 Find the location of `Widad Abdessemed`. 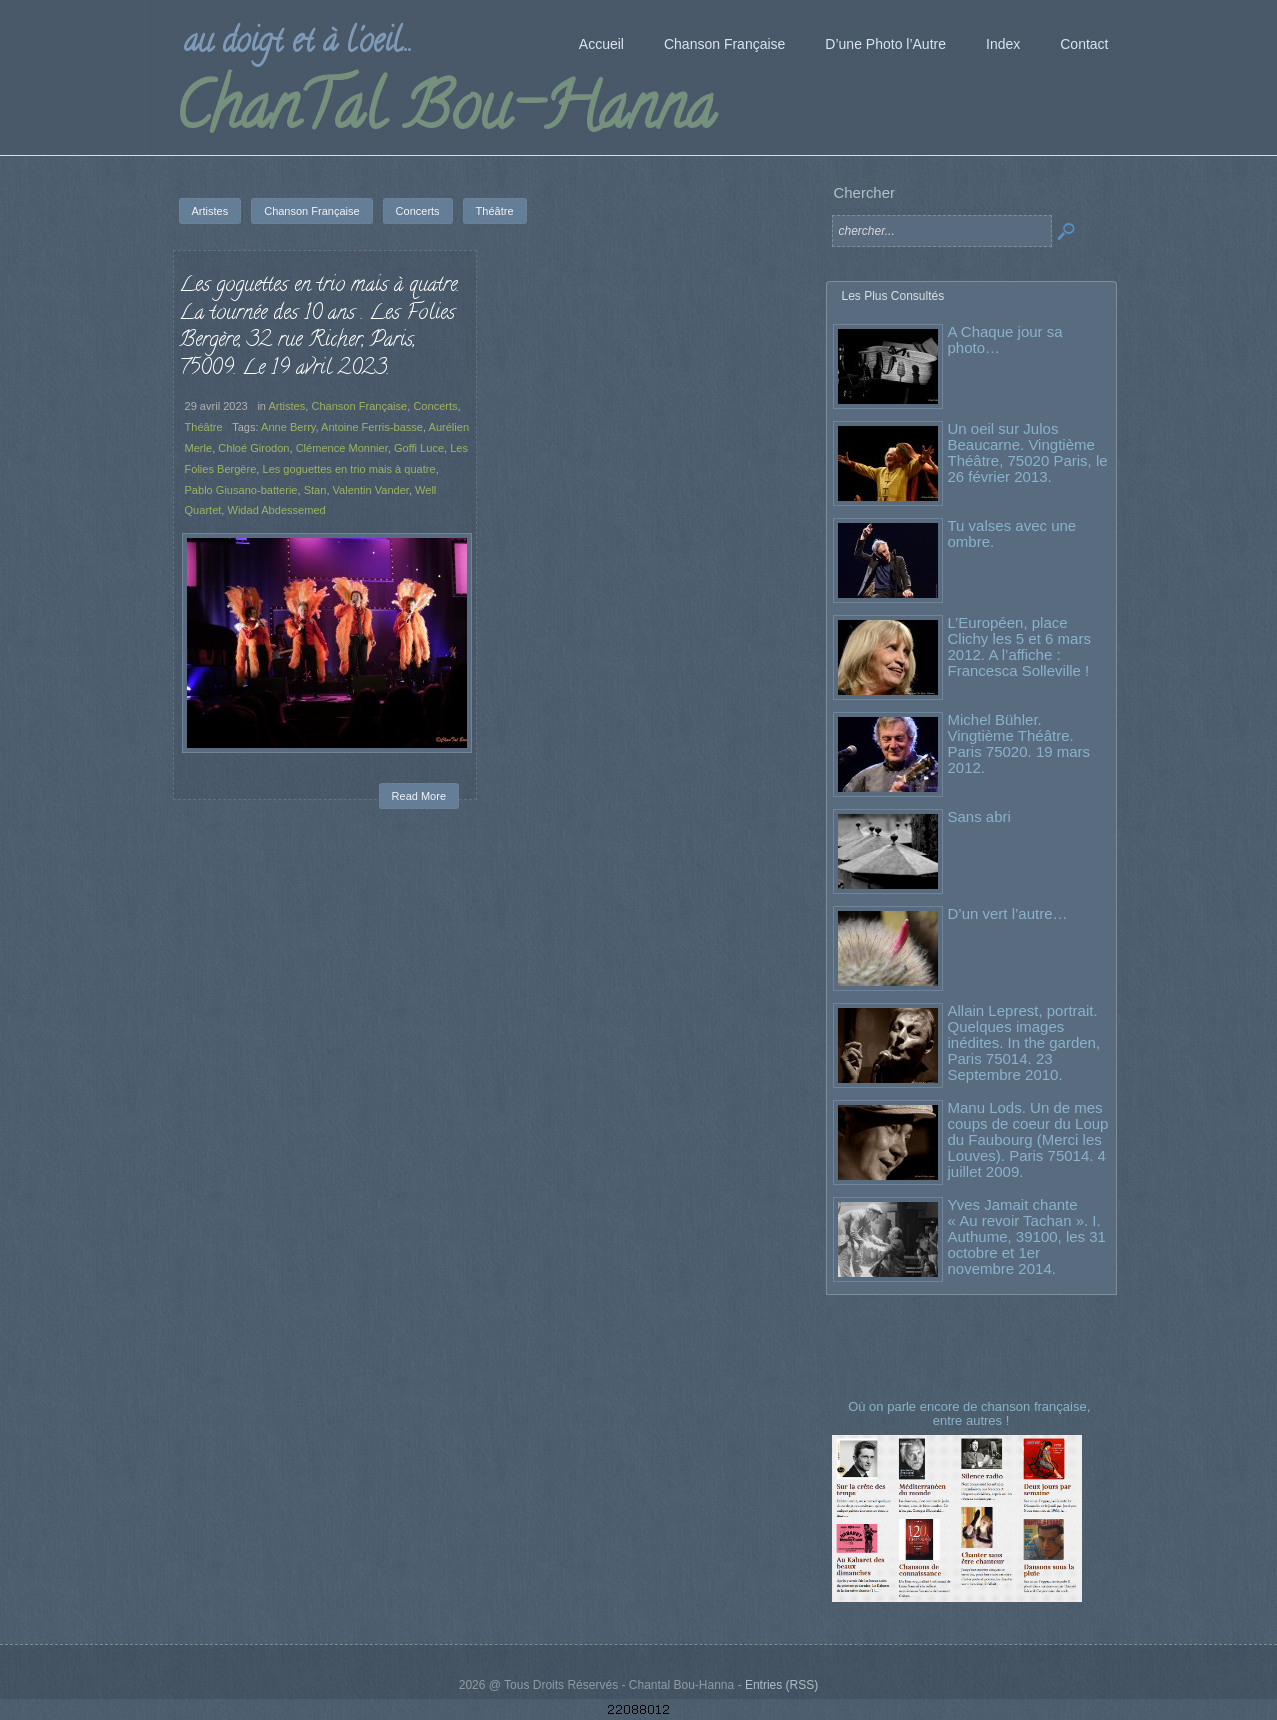

Widad Abdessemed is located at coordinates (276, 510).